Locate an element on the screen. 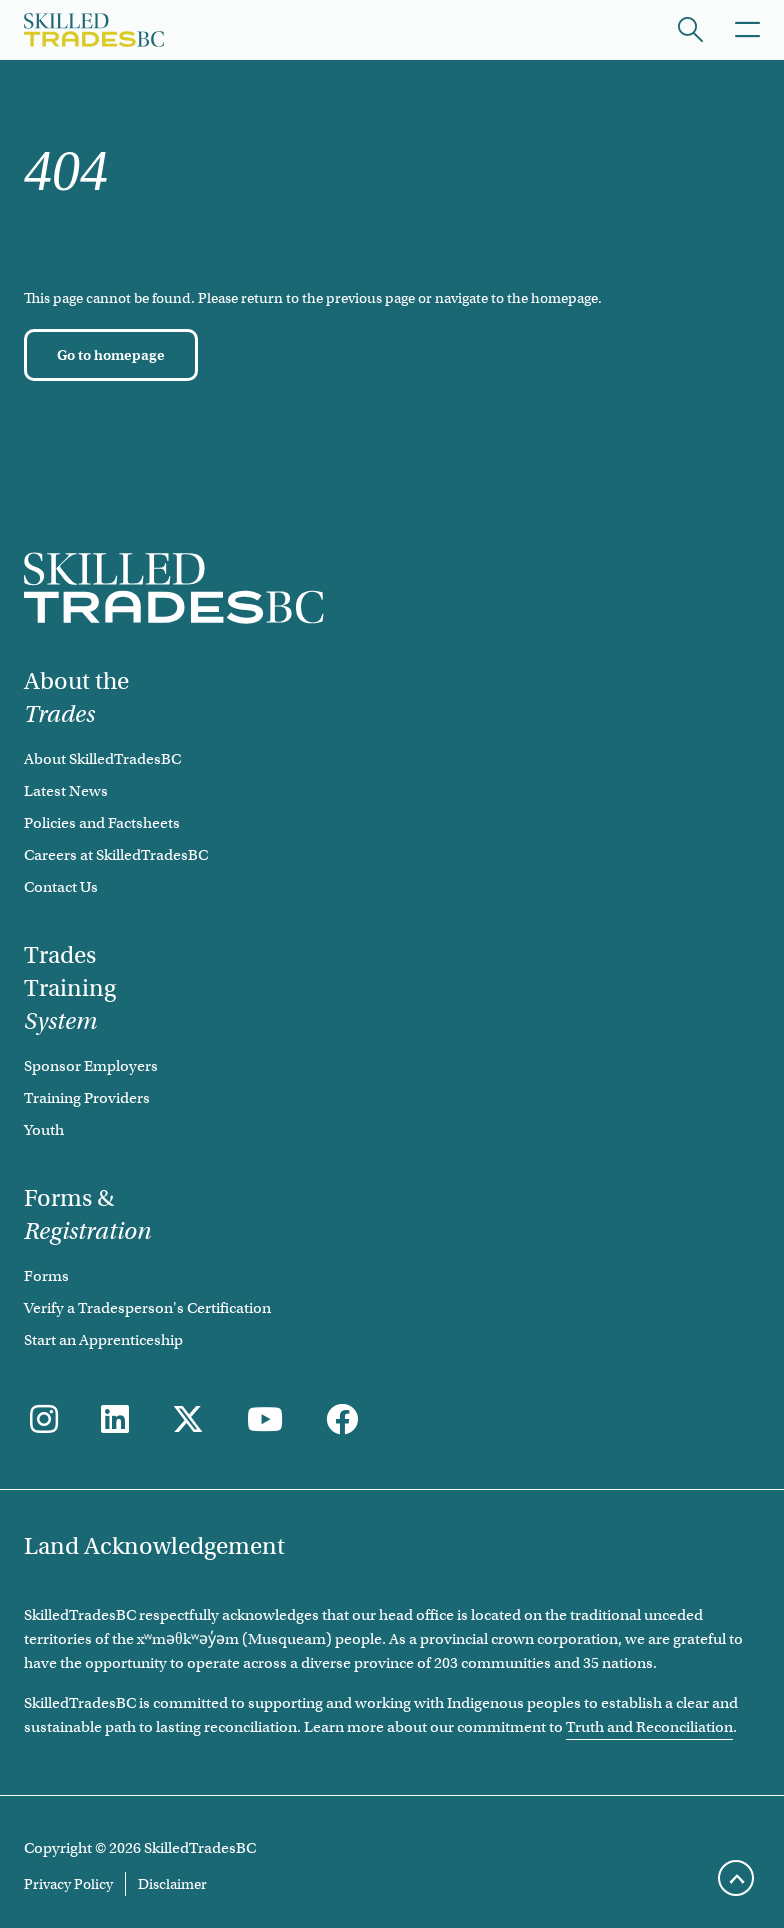 The image size is (784, 1928). About the is located at coordinates (76, 697).